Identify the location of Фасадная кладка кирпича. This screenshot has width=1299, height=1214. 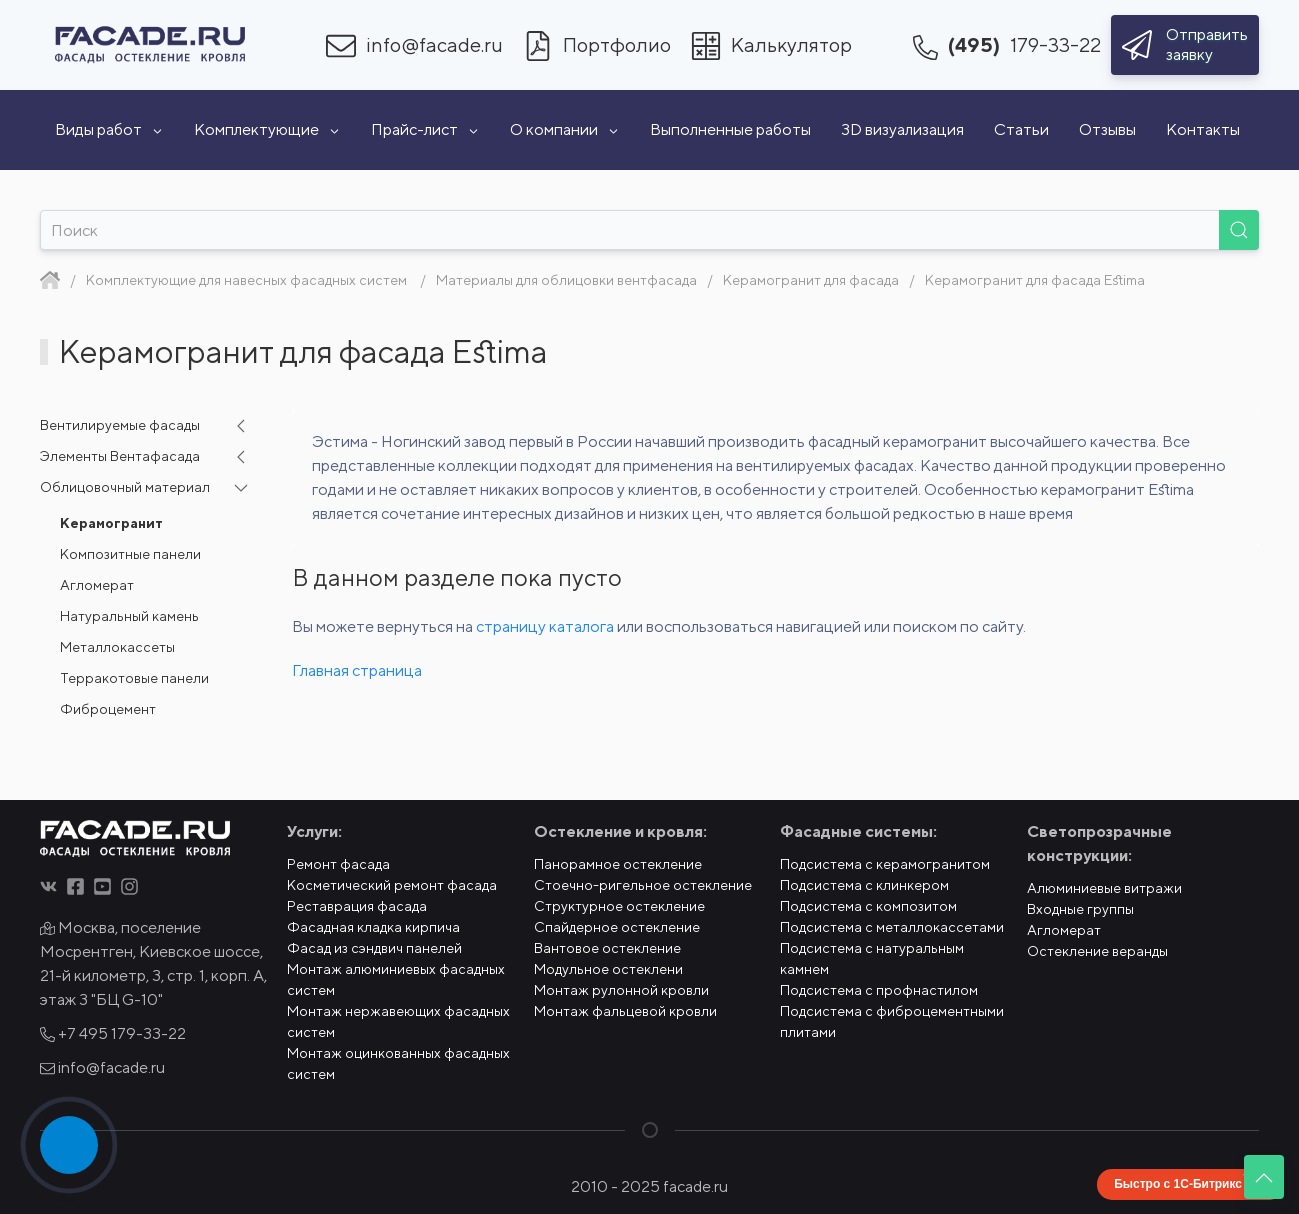
(373, 927).